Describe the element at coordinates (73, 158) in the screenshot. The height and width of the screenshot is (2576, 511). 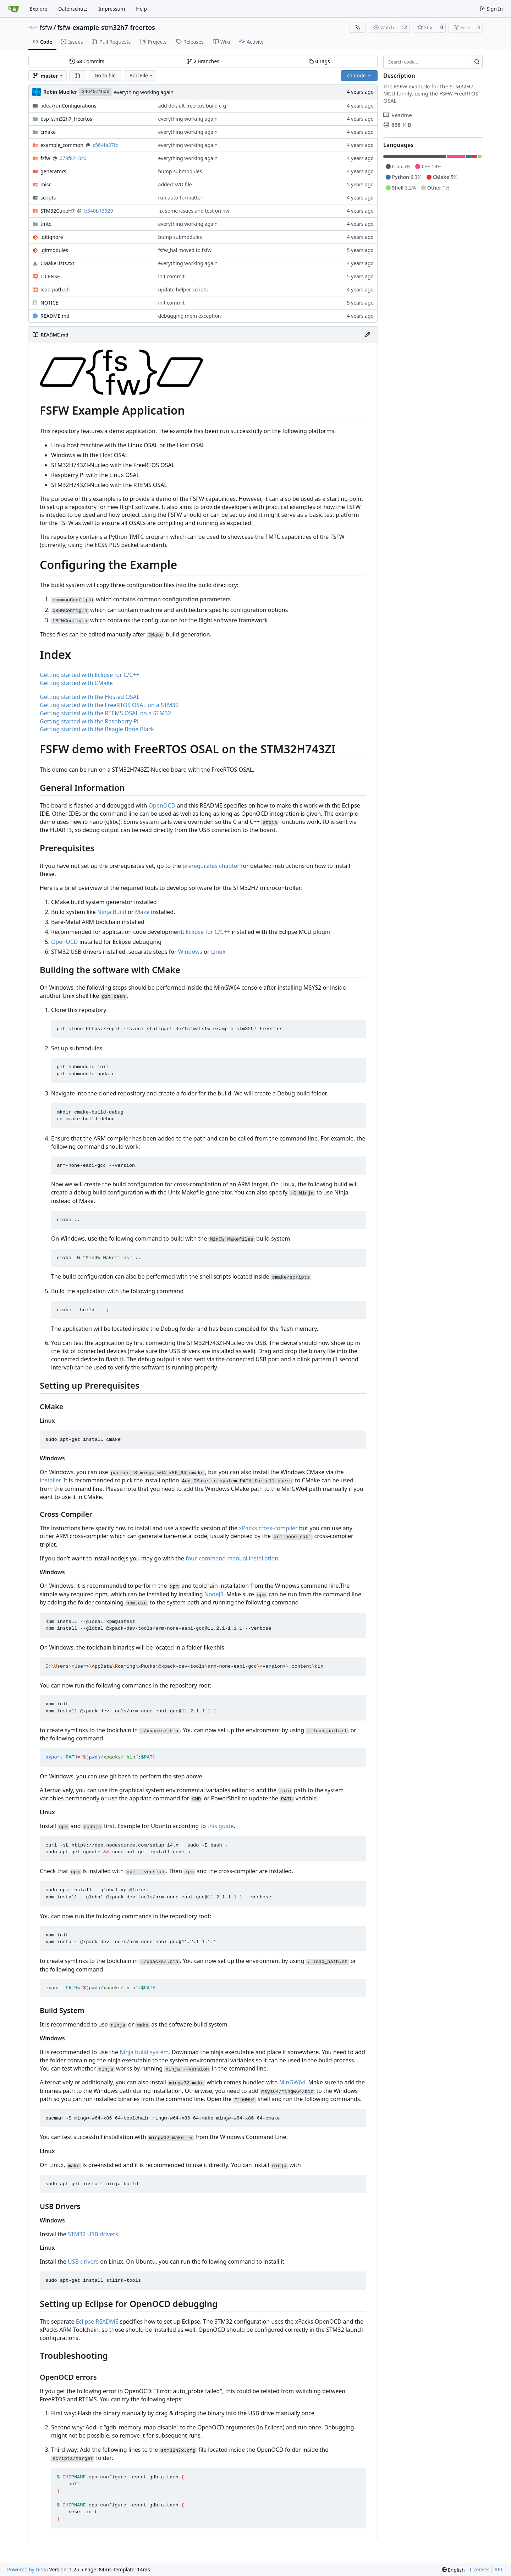
I see `678f8710c6` at that location.